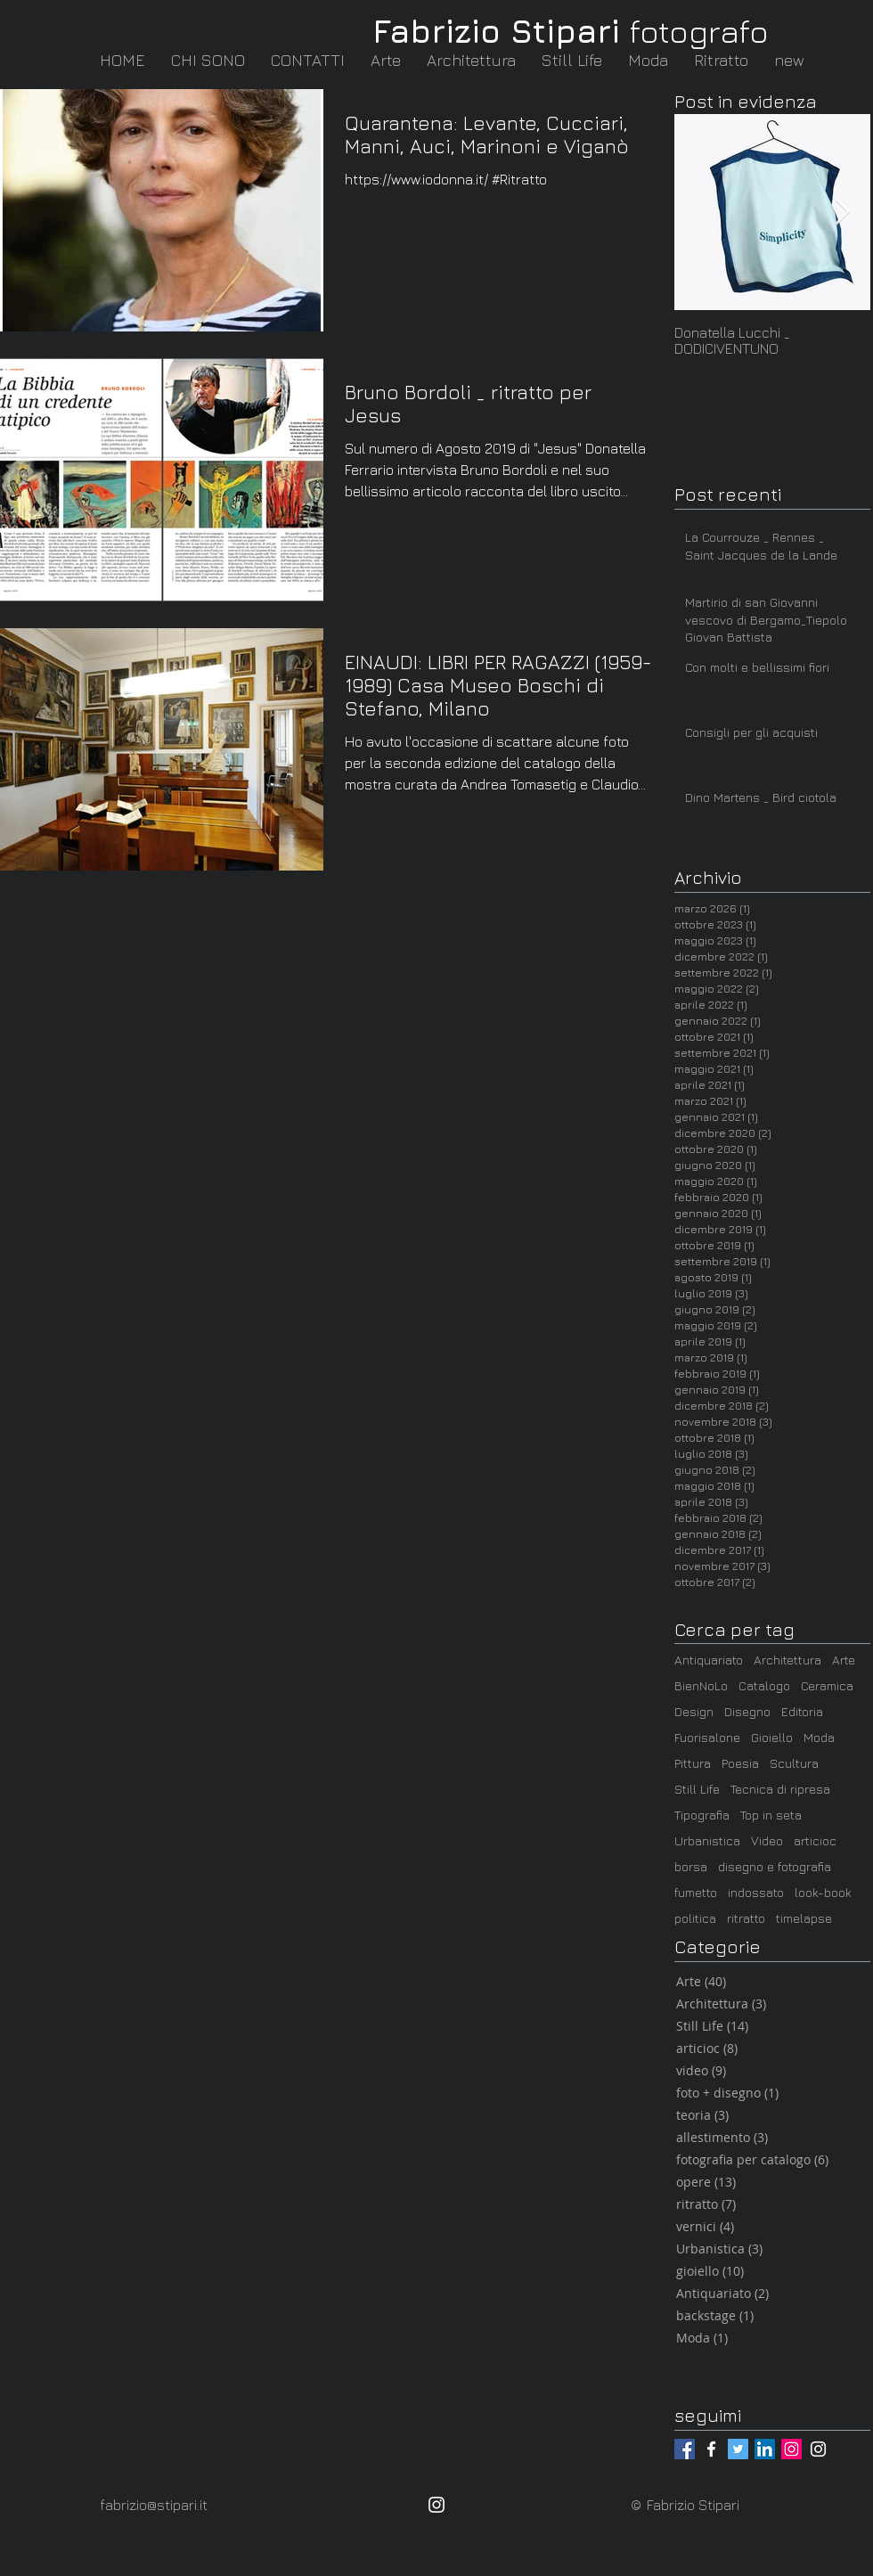 The width and height of the screenshot is (873, 2576). Describe the element at coordinates (707, 1840) in the screenshot. I see `Urbanistica` at that location.